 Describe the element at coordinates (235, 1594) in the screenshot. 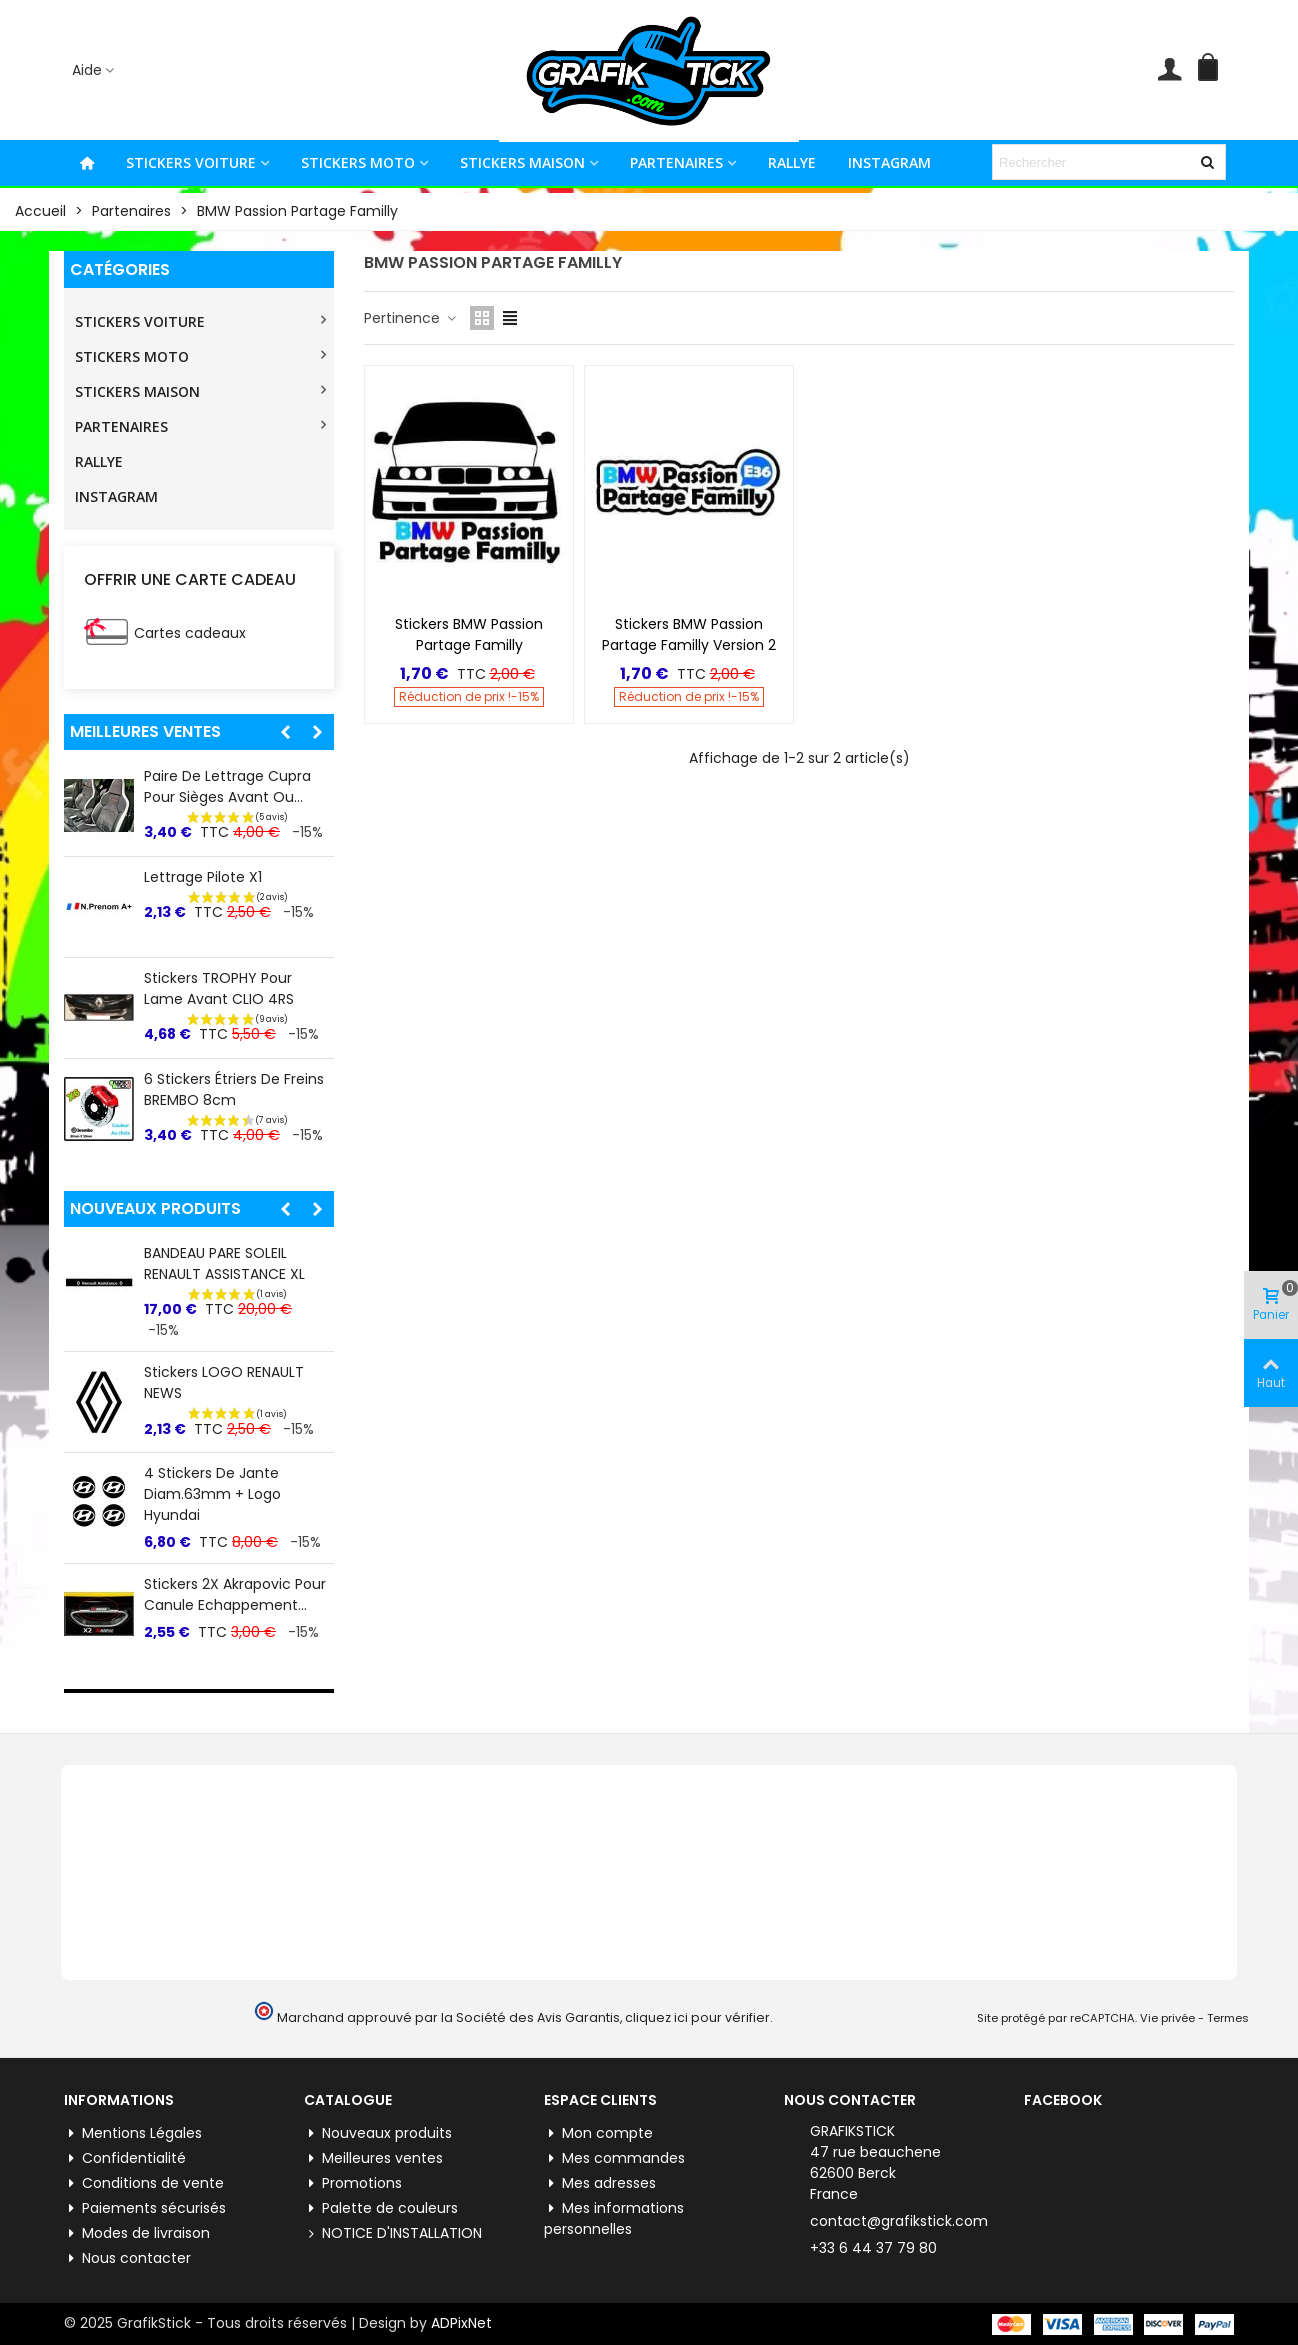

I see `Stickers 2X Akrapovic pour Canule Echappement...` at that location.